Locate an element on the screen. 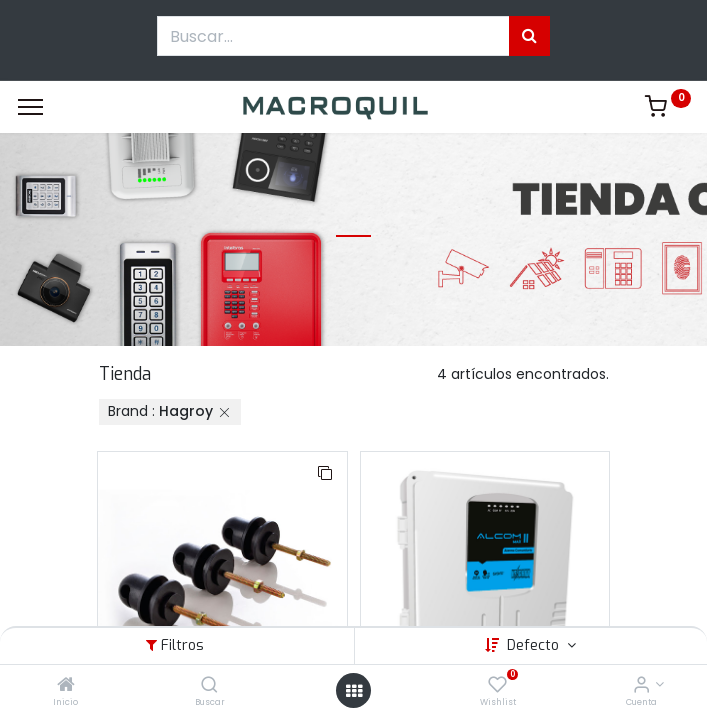 This screenshot has height=720, width=707. [Búsqueda] is located at coordinates (529, 36).